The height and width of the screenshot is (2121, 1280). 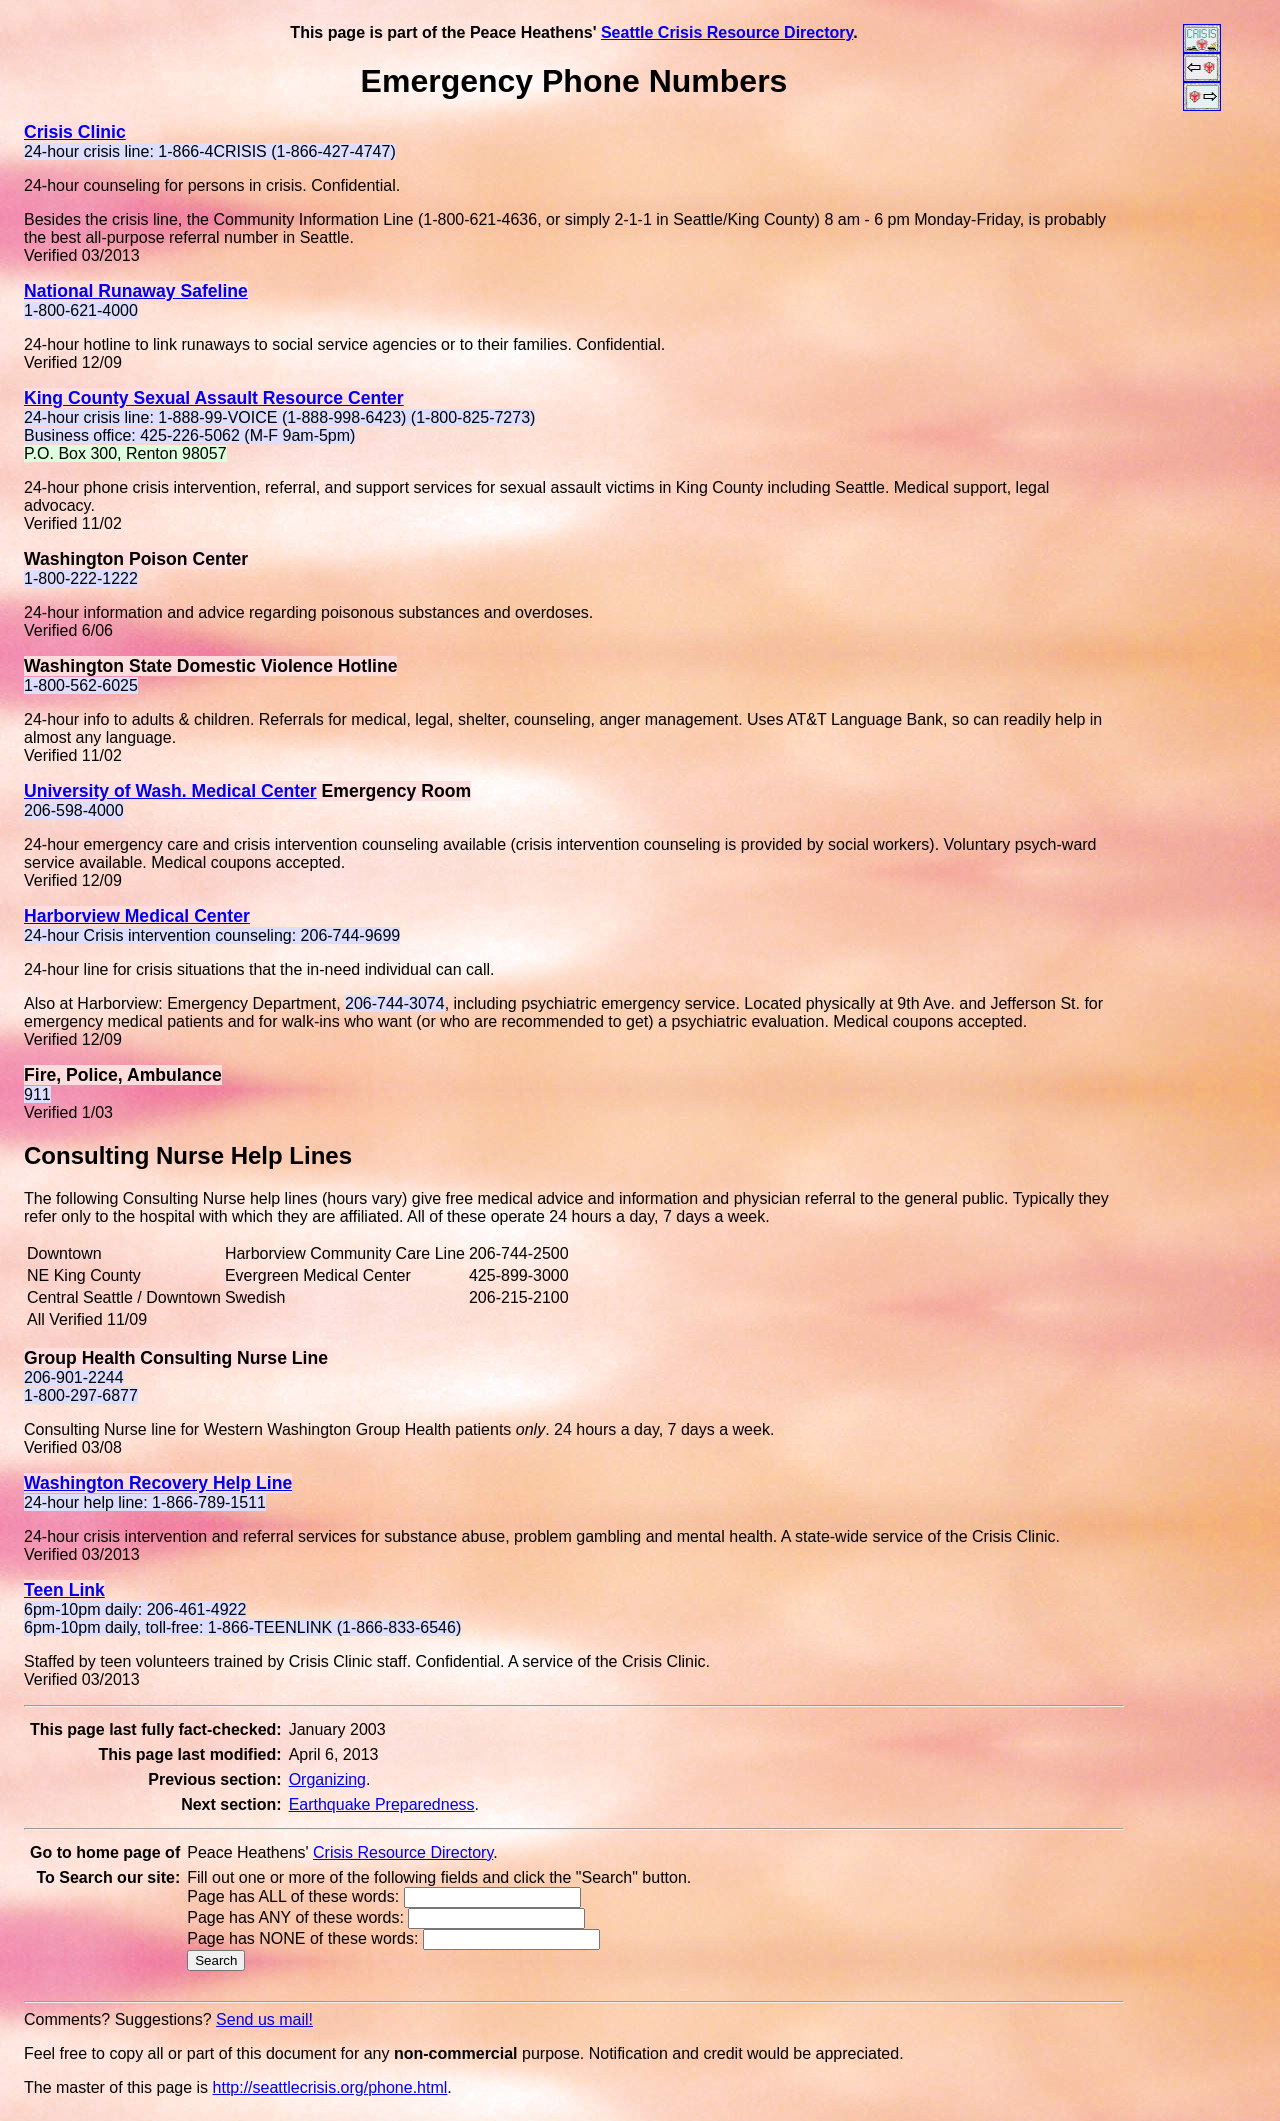 I want to click on Crisis Clinic, so click(x=75, y=132).